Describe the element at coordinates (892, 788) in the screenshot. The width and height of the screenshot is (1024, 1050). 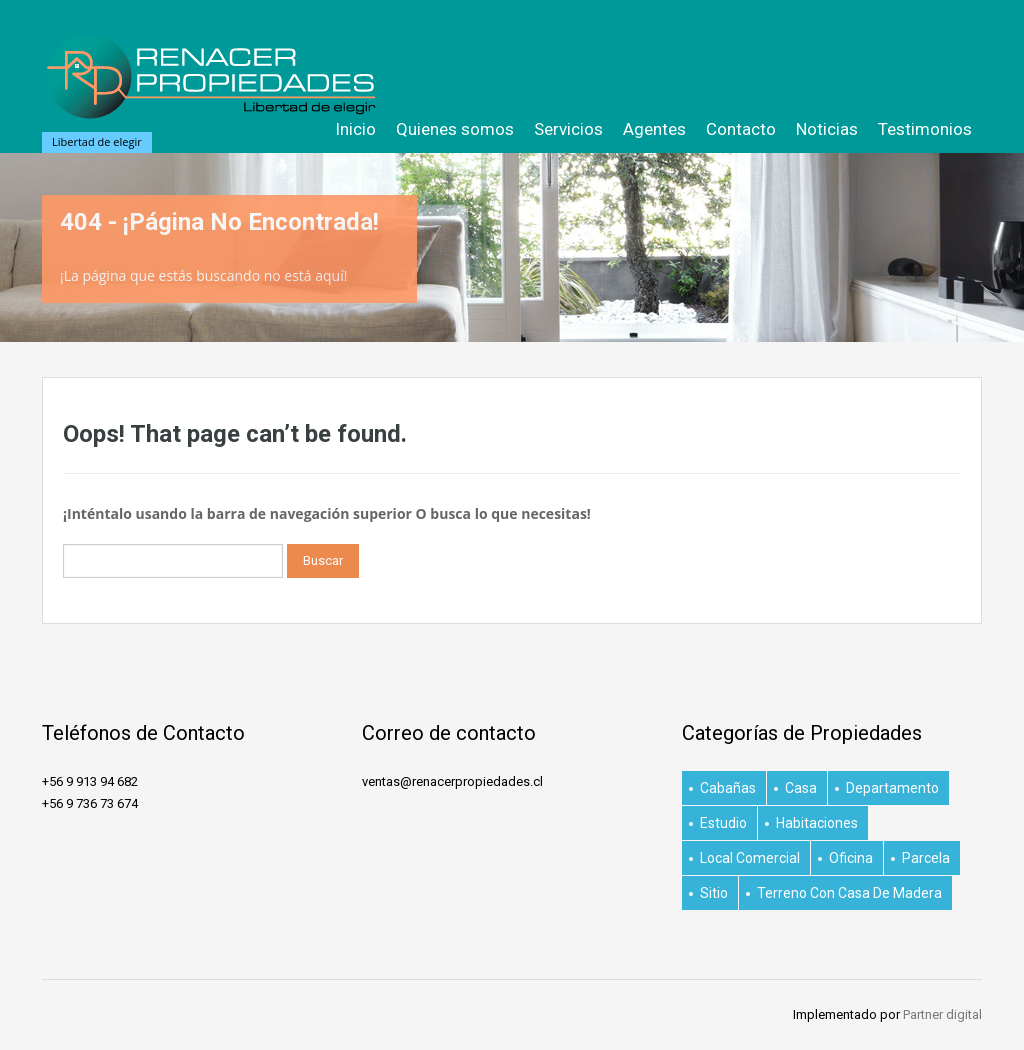
I see `Departamento [Departamento (29 elementos)]` at that location.